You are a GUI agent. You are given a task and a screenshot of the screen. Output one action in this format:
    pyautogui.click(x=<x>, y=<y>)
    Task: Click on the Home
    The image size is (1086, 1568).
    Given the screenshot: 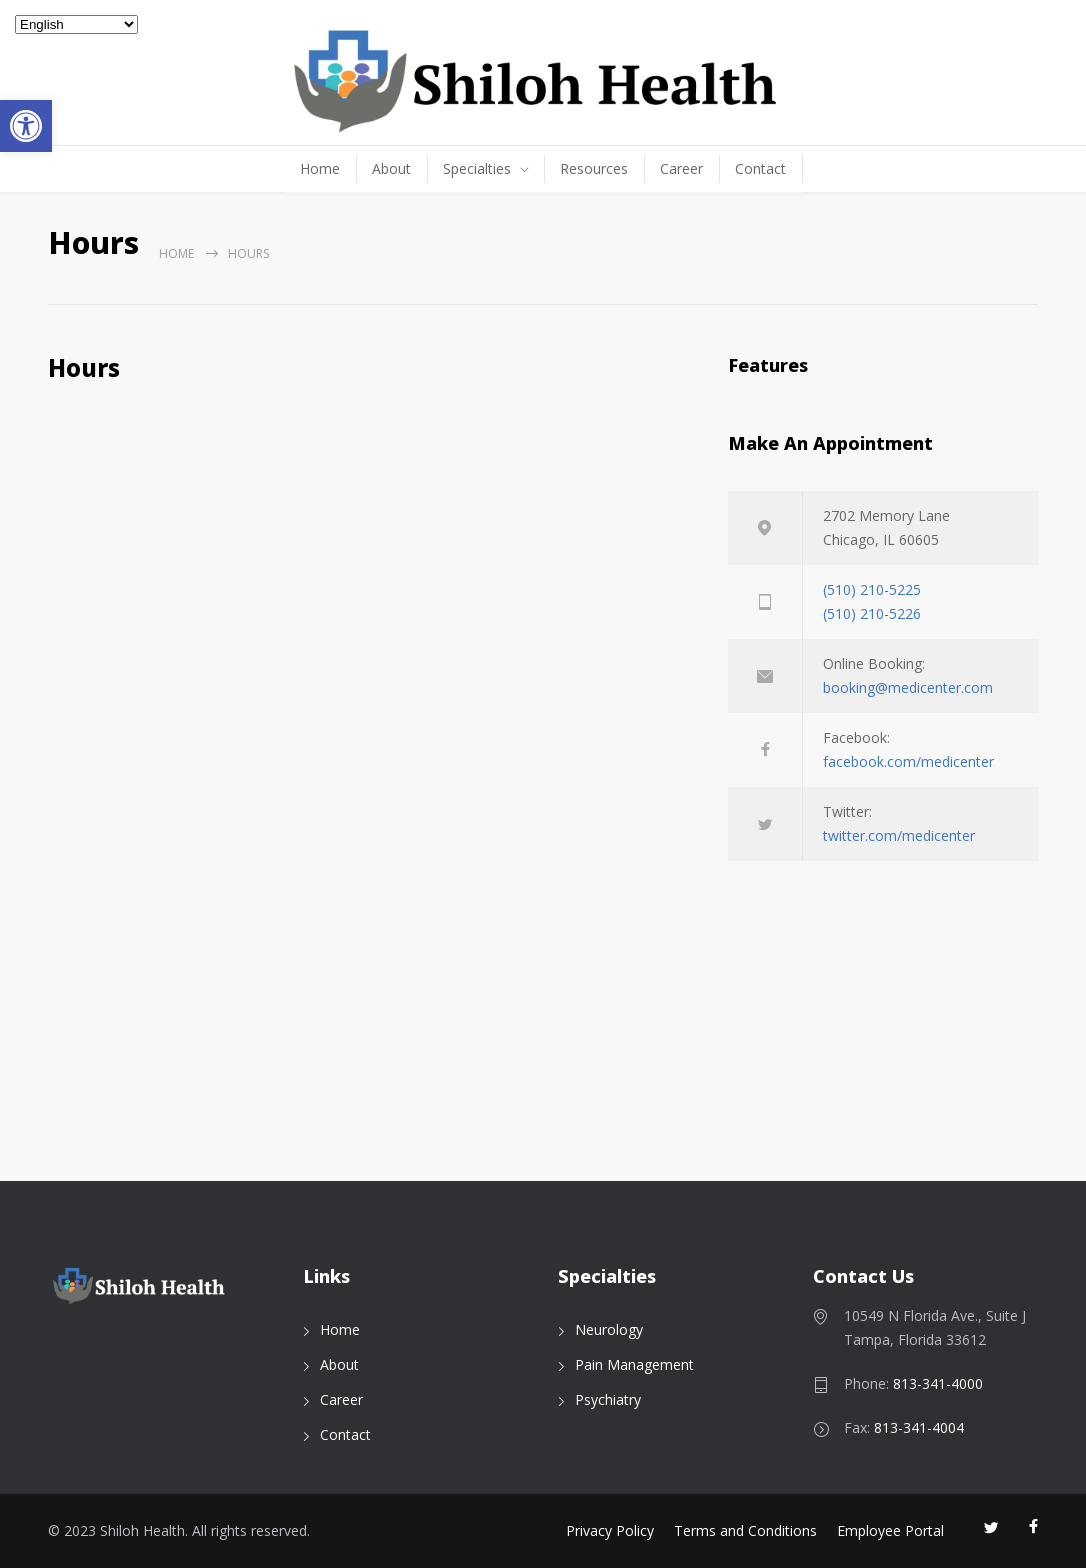 What is the action you would take?
    pyautogui.click(x=320, y=168)
    